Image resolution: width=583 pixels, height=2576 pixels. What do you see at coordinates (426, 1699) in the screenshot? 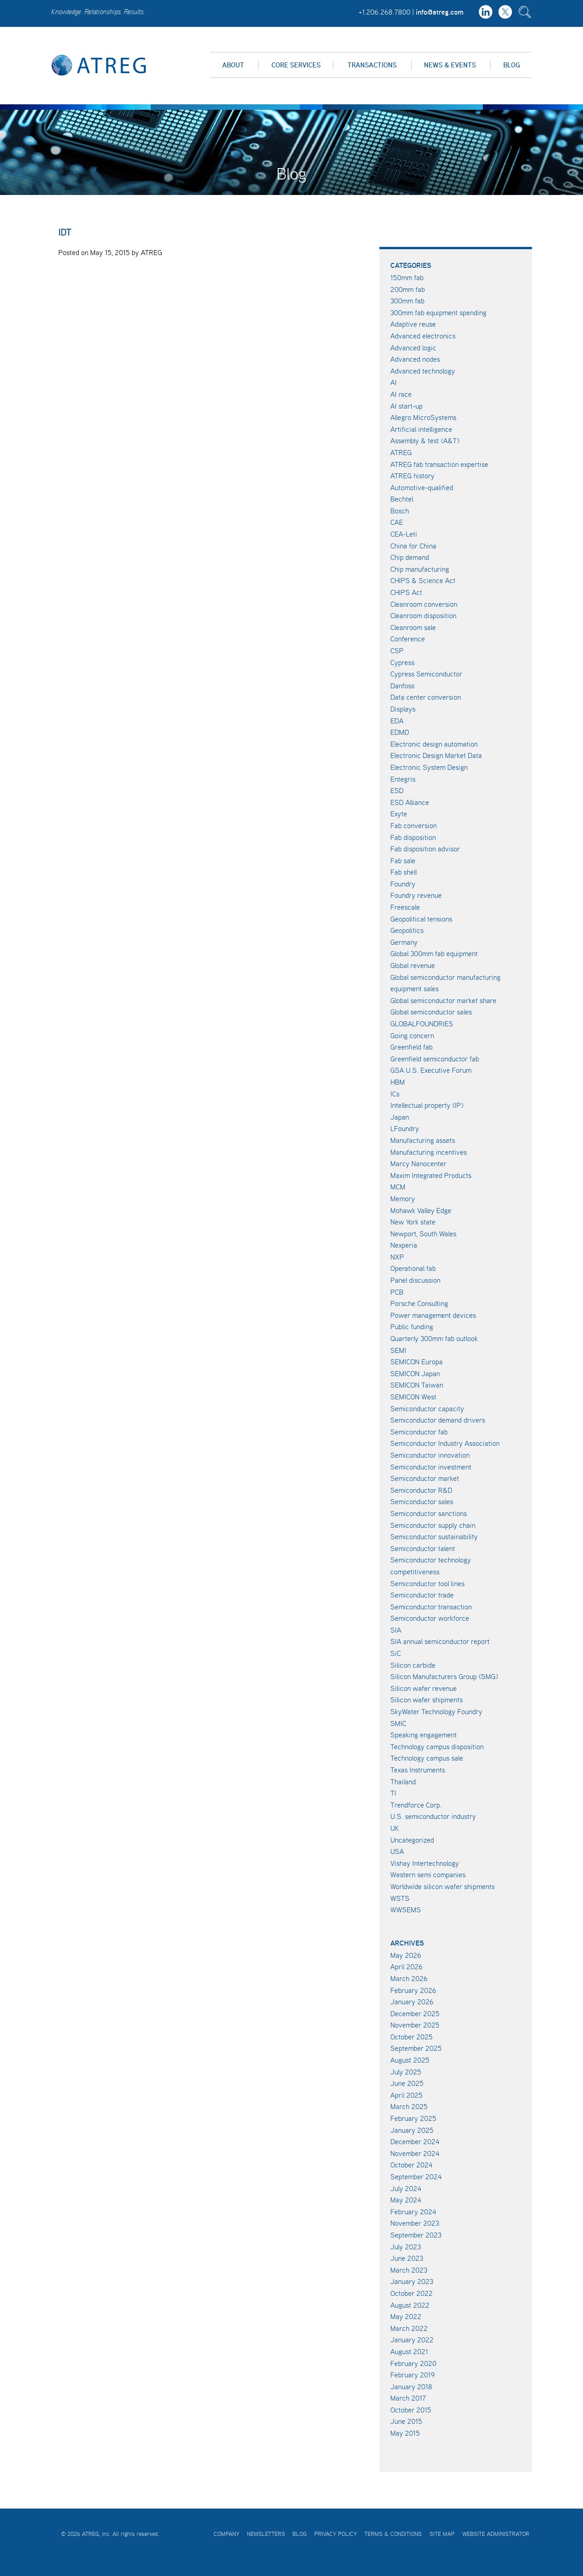
I see `Silicon wafer shipments` at bounding box center [426, 1699].